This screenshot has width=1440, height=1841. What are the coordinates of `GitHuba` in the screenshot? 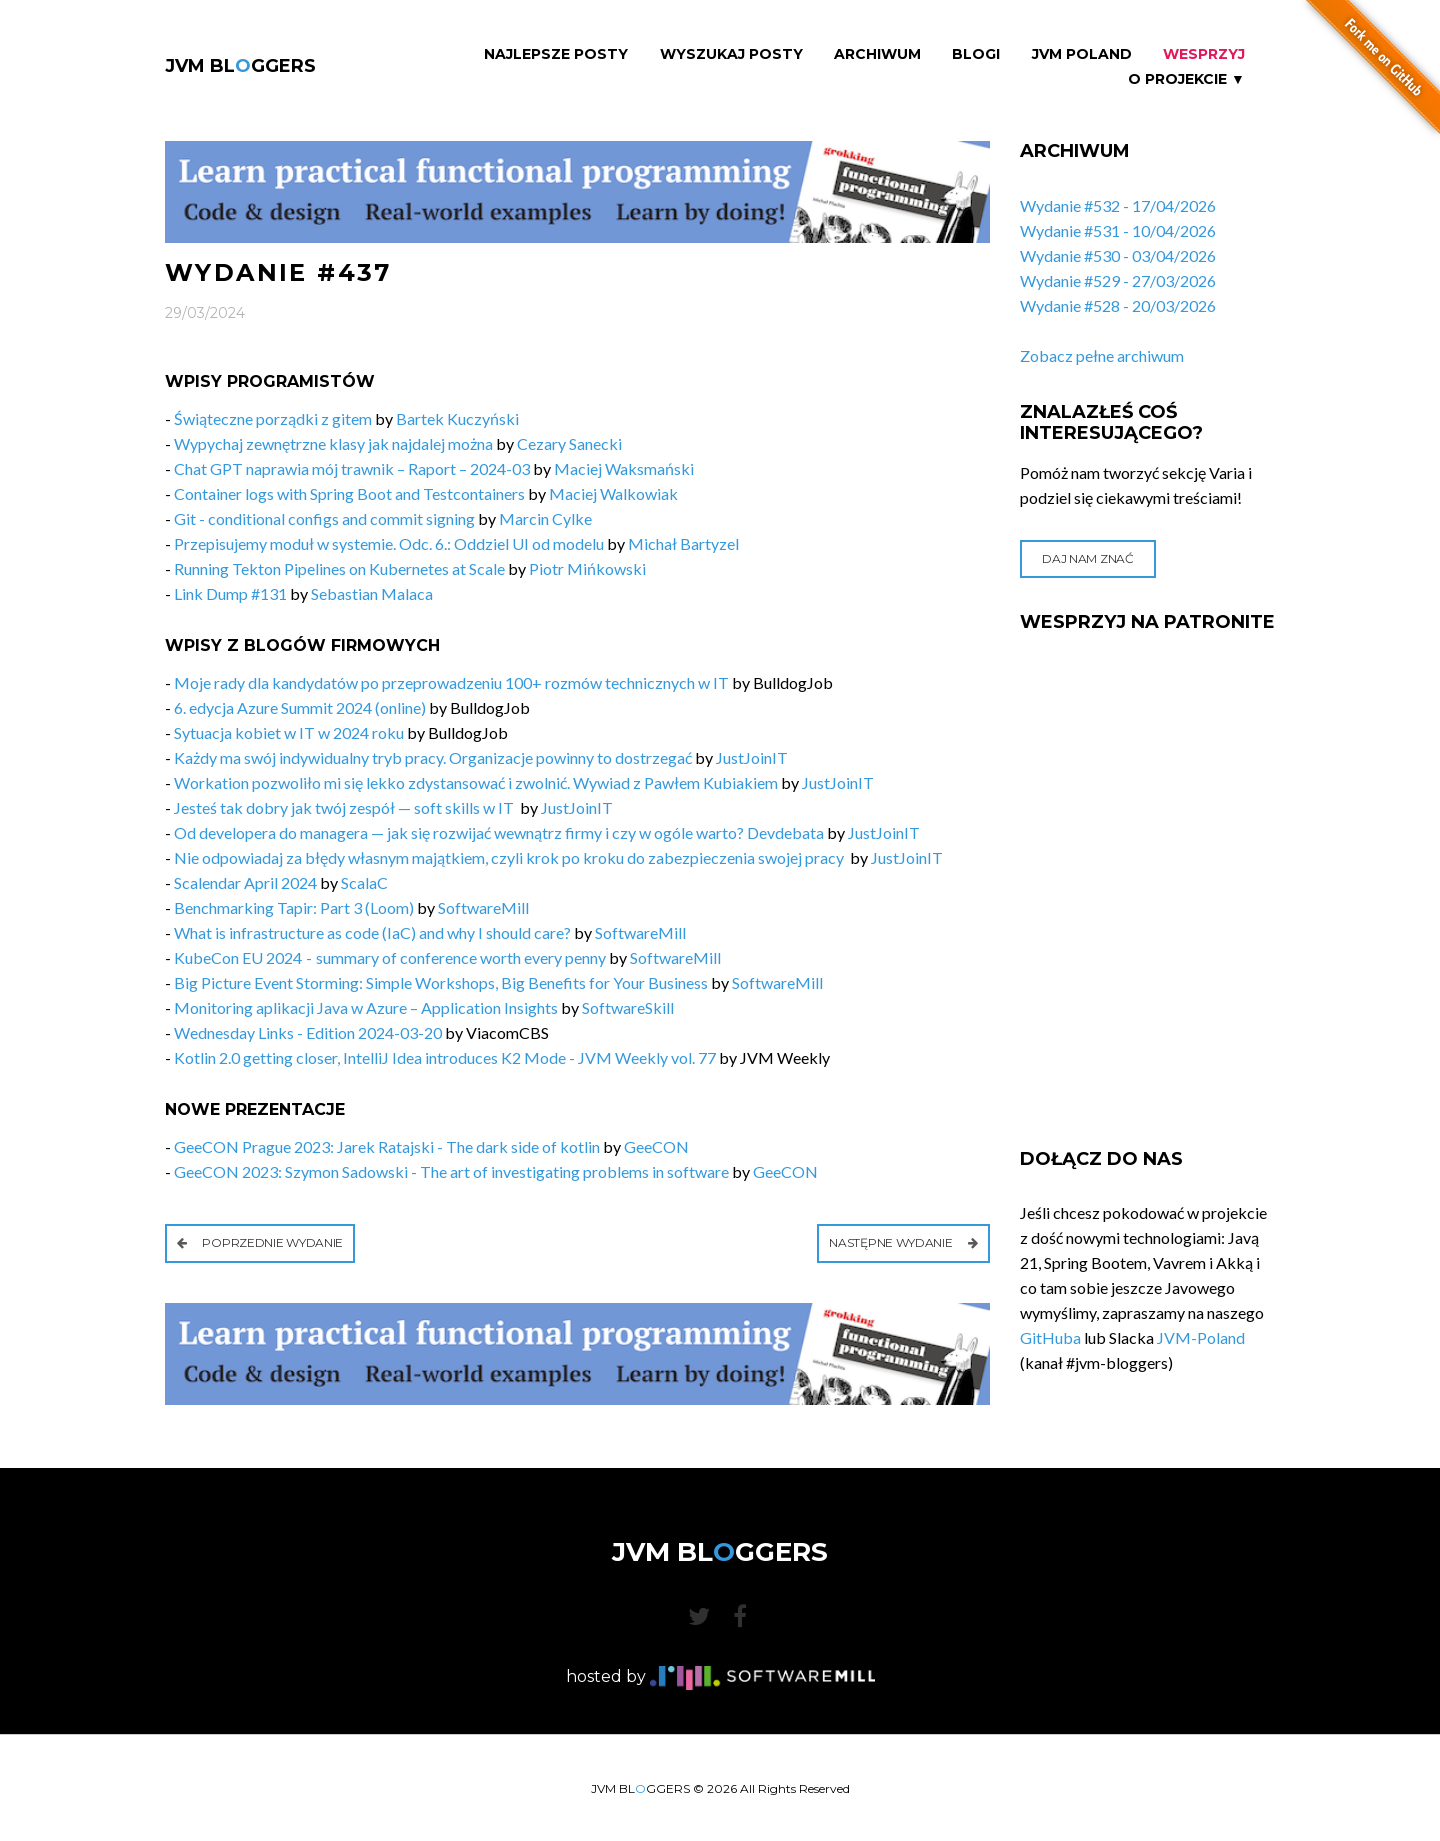 It's located at (1050, 1337).